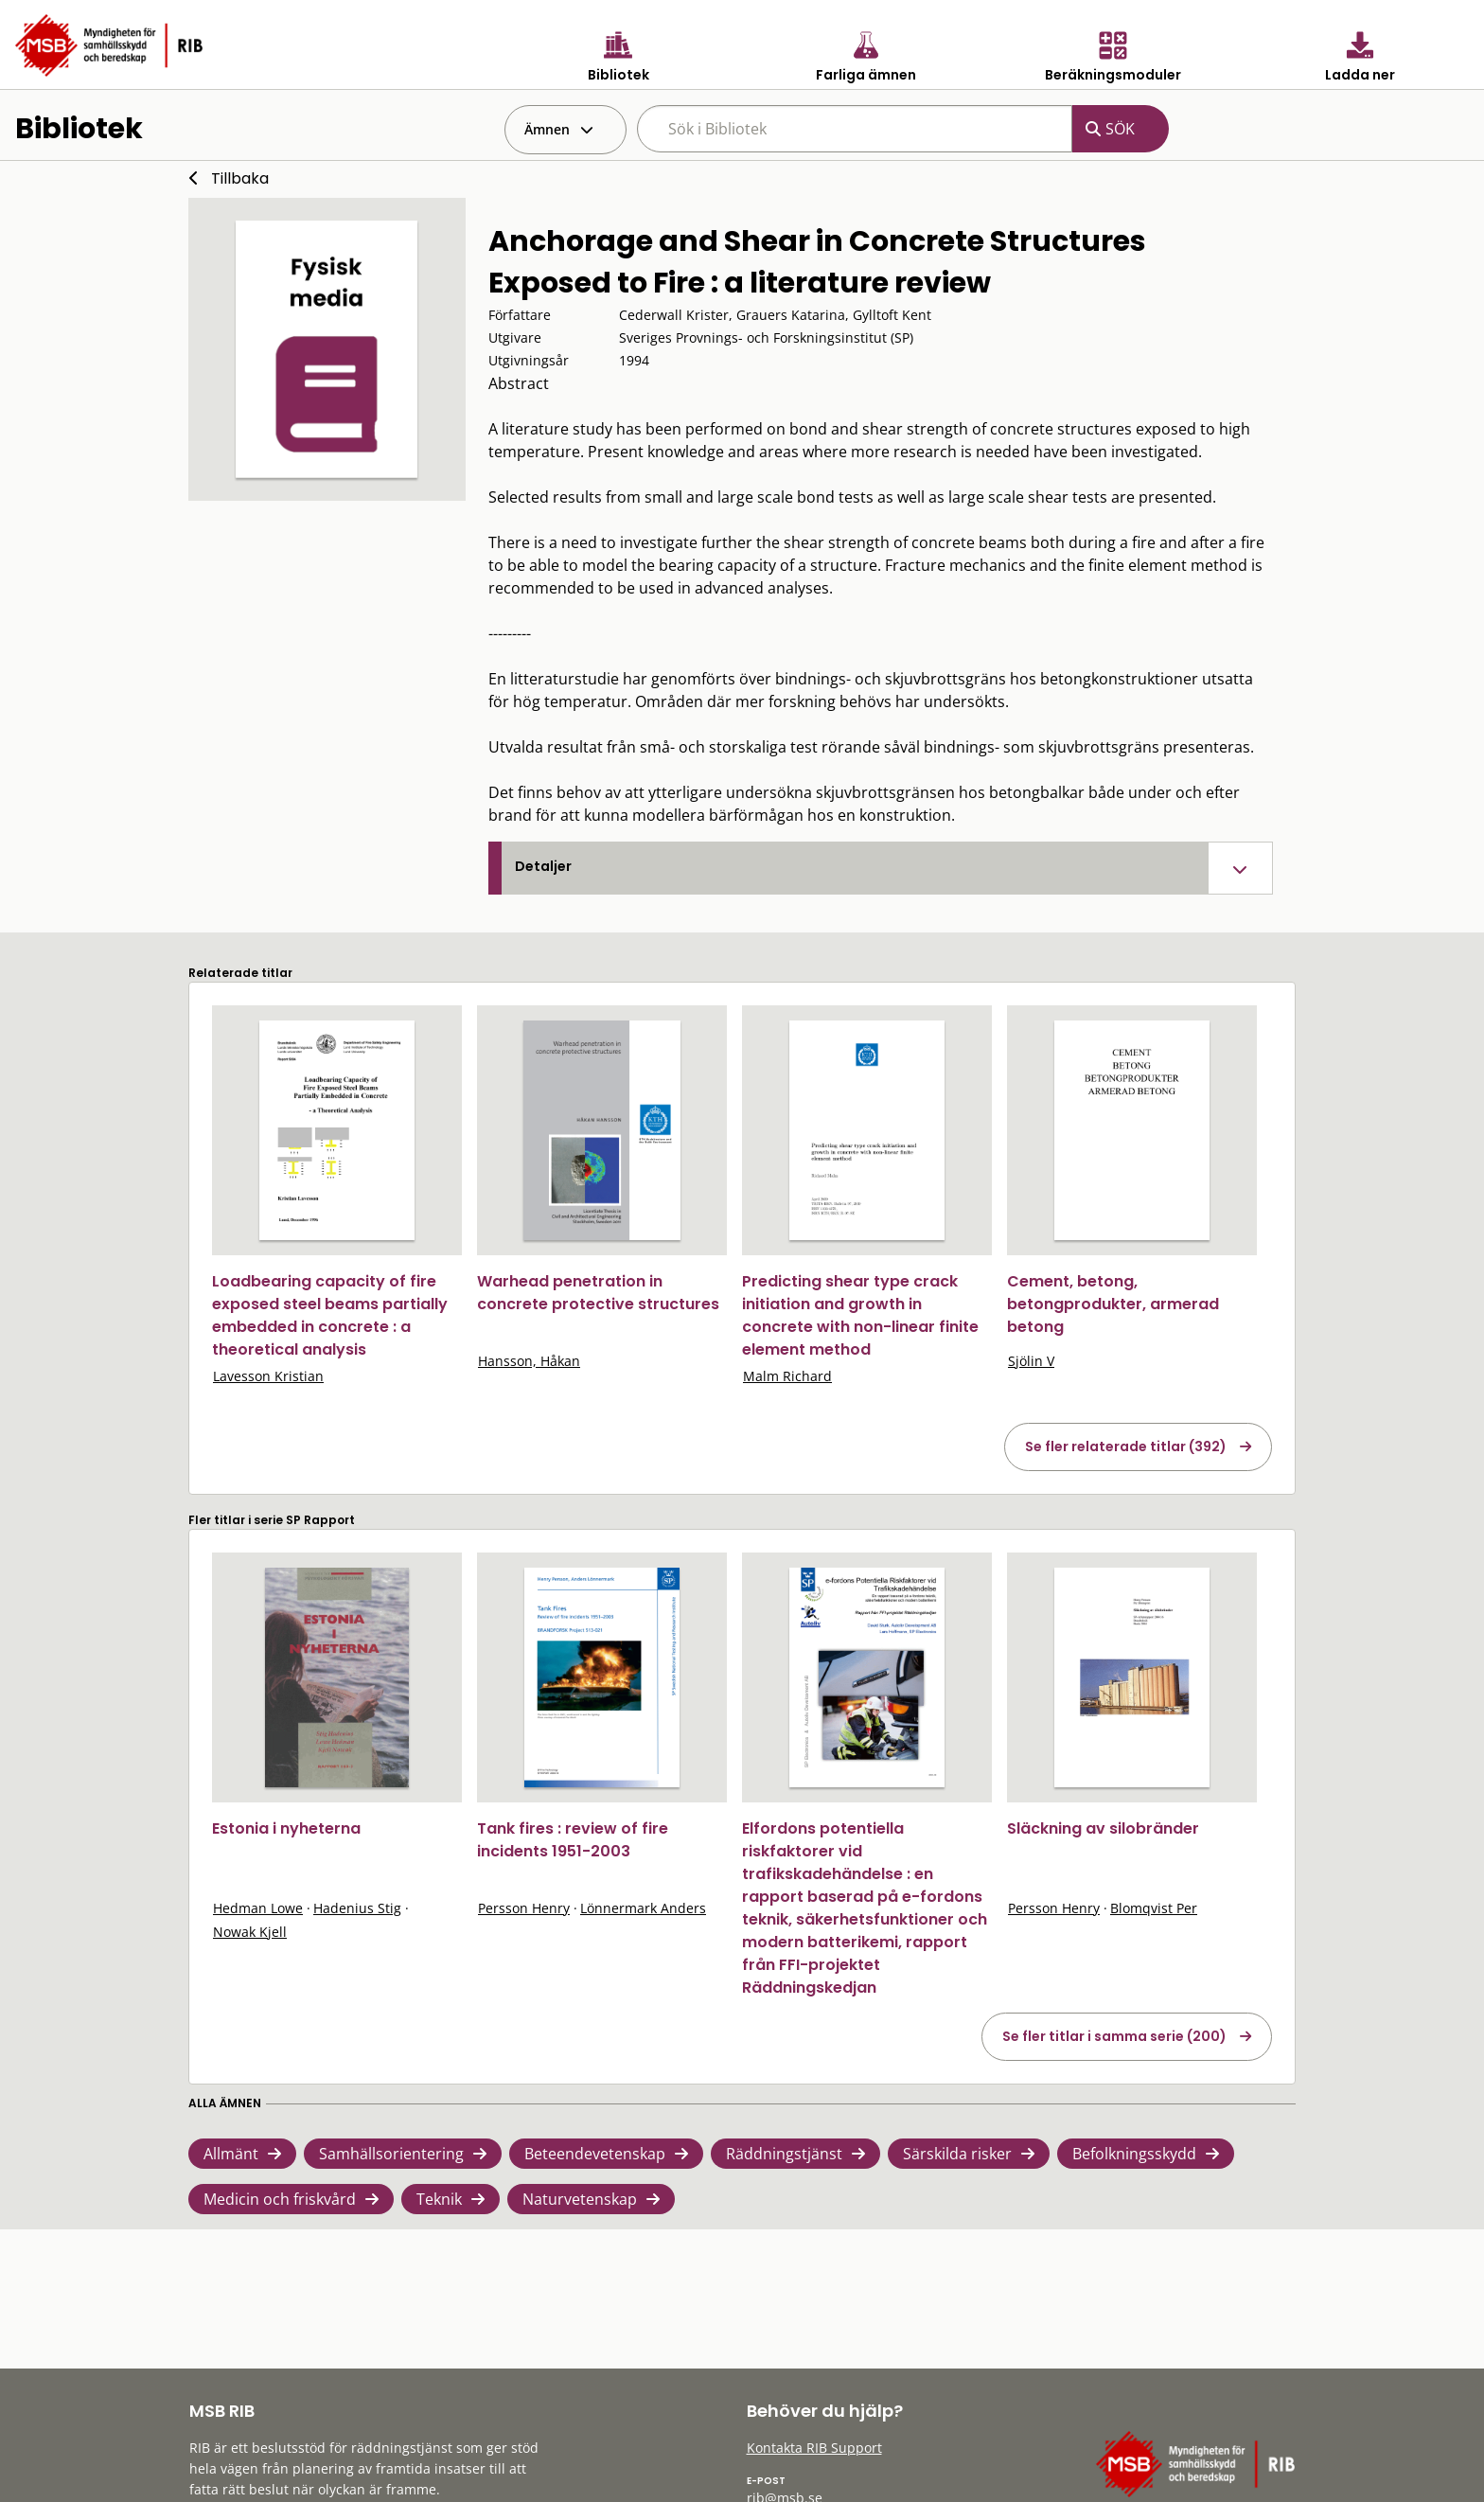 Image resolution: width=1484 pixels, height=2502 pixels. Describe the element at coordinates (814, 2448) in the screenshot. I see `Kontakta RIB Support` at that location.